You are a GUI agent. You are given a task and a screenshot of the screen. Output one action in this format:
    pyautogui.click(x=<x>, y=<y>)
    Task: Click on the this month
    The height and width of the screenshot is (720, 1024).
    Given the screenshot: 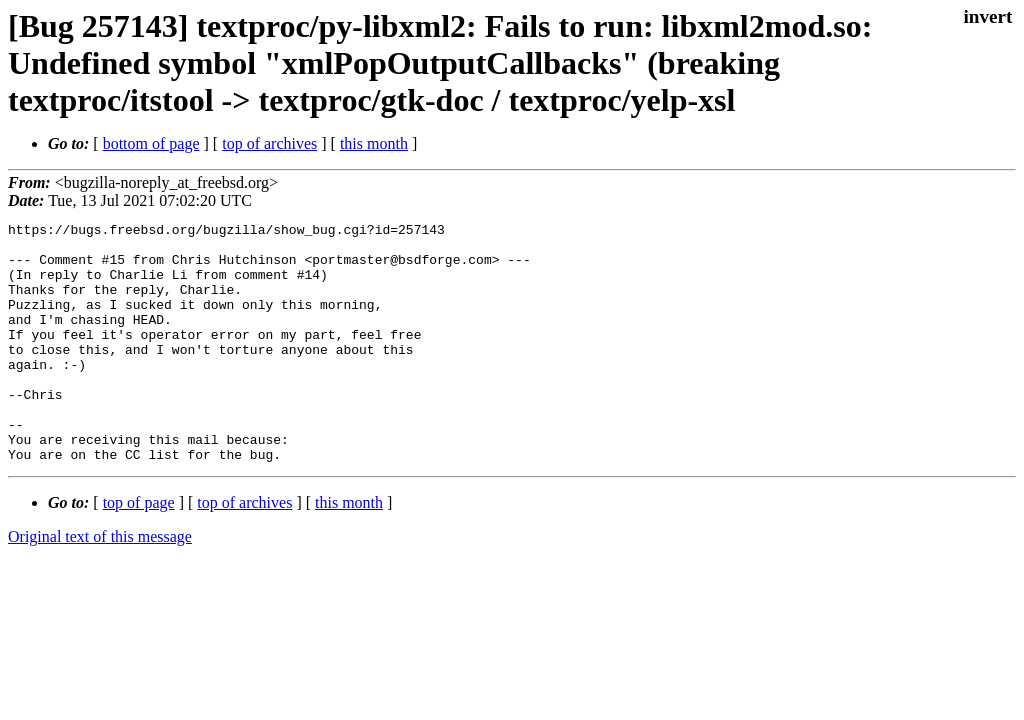 What is the action you would take?
    pyautogui.click(x=374, y=143)
    